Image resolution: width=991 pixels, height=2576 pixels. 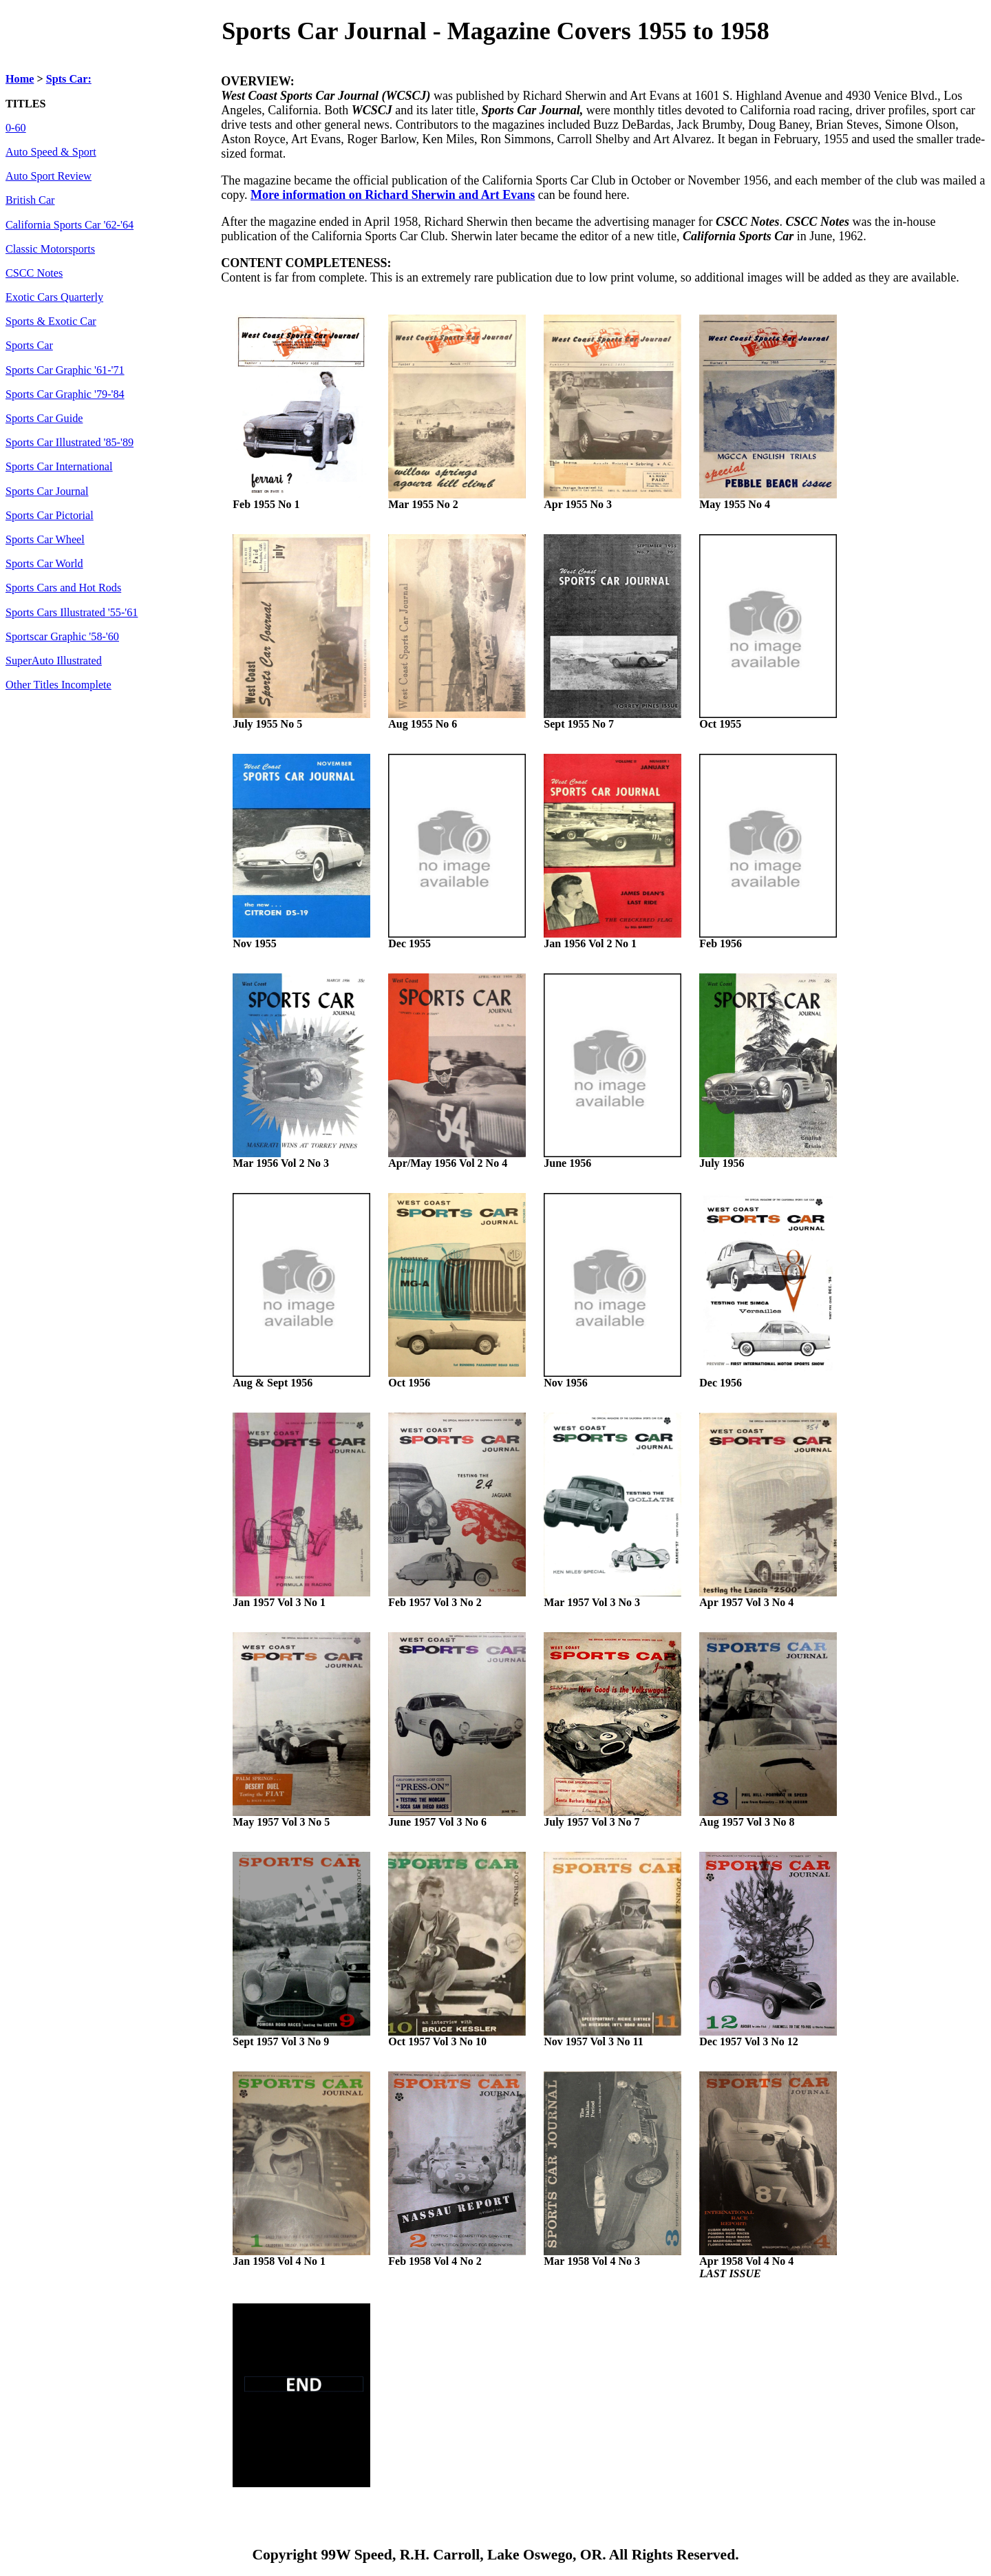 What do you see at coordinates (44, 418) in the screenshot?
I see `Sports Car Guide` at bounding box center [44, 418].